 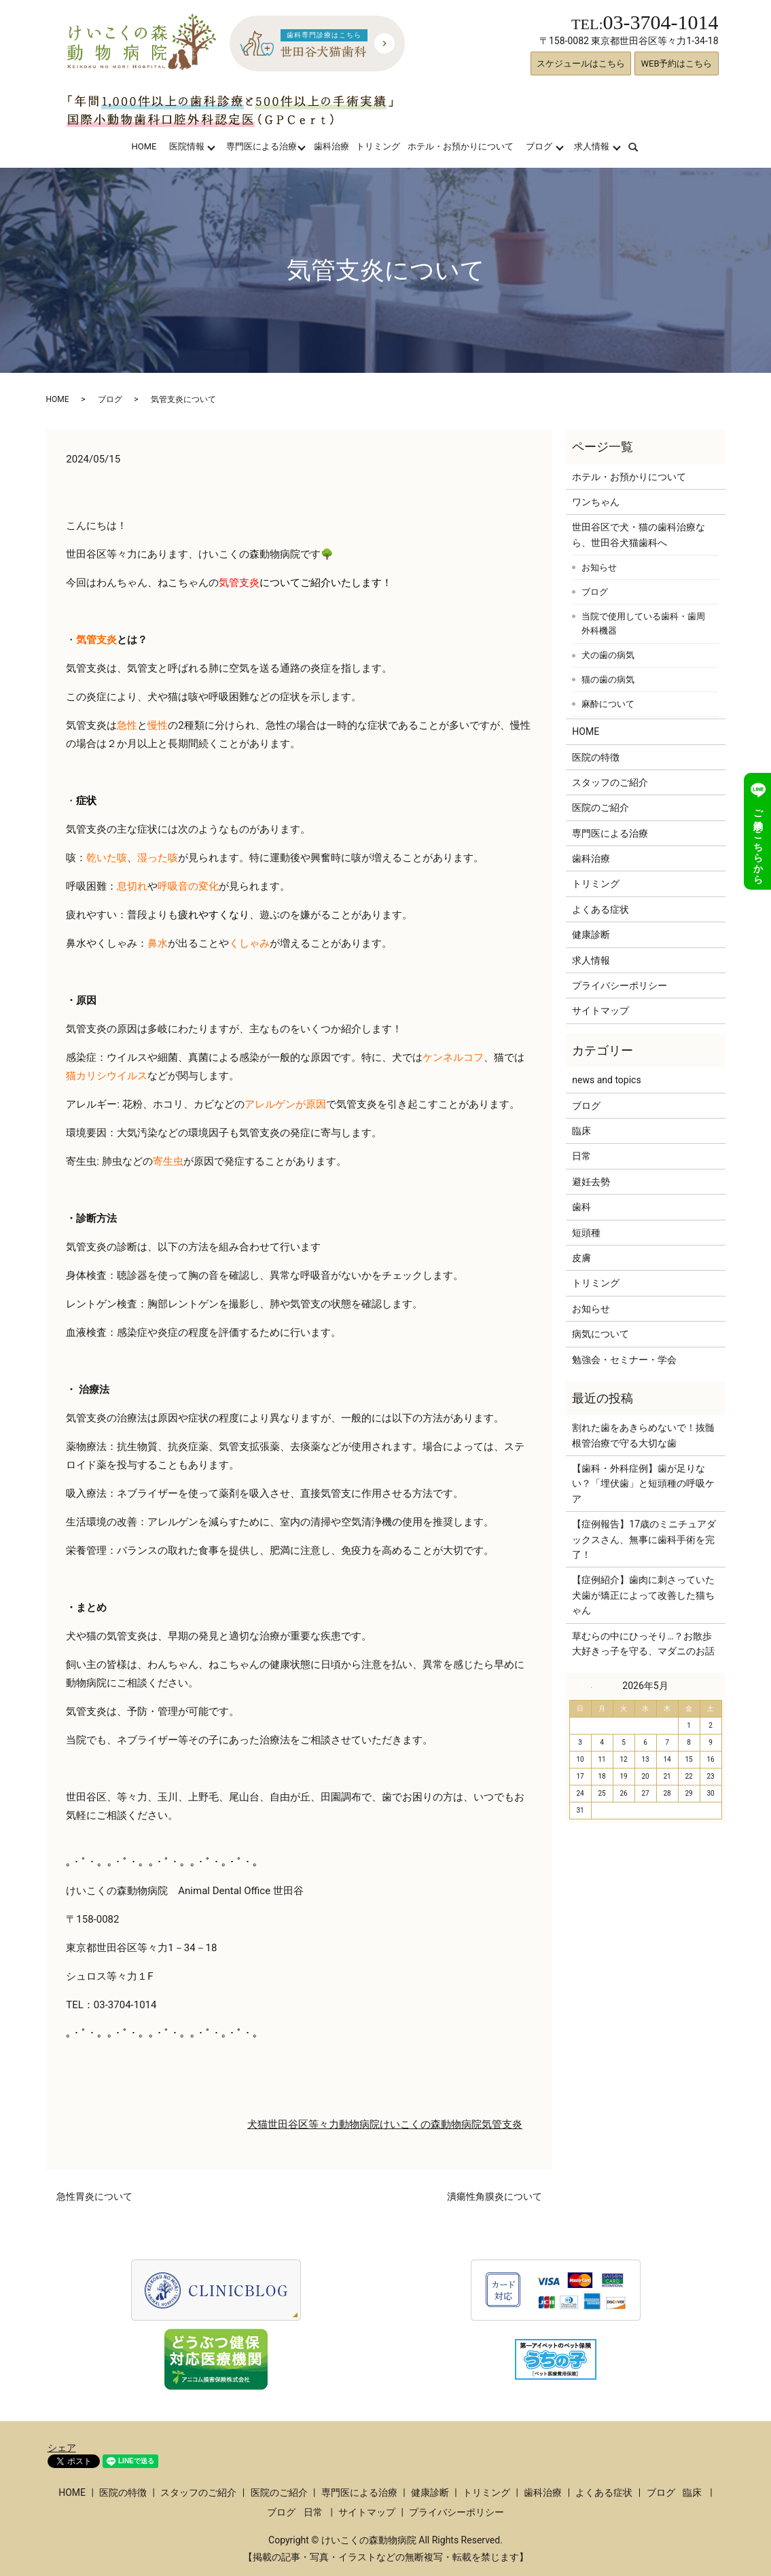 I want to click on search, so click(x=641, y=146).